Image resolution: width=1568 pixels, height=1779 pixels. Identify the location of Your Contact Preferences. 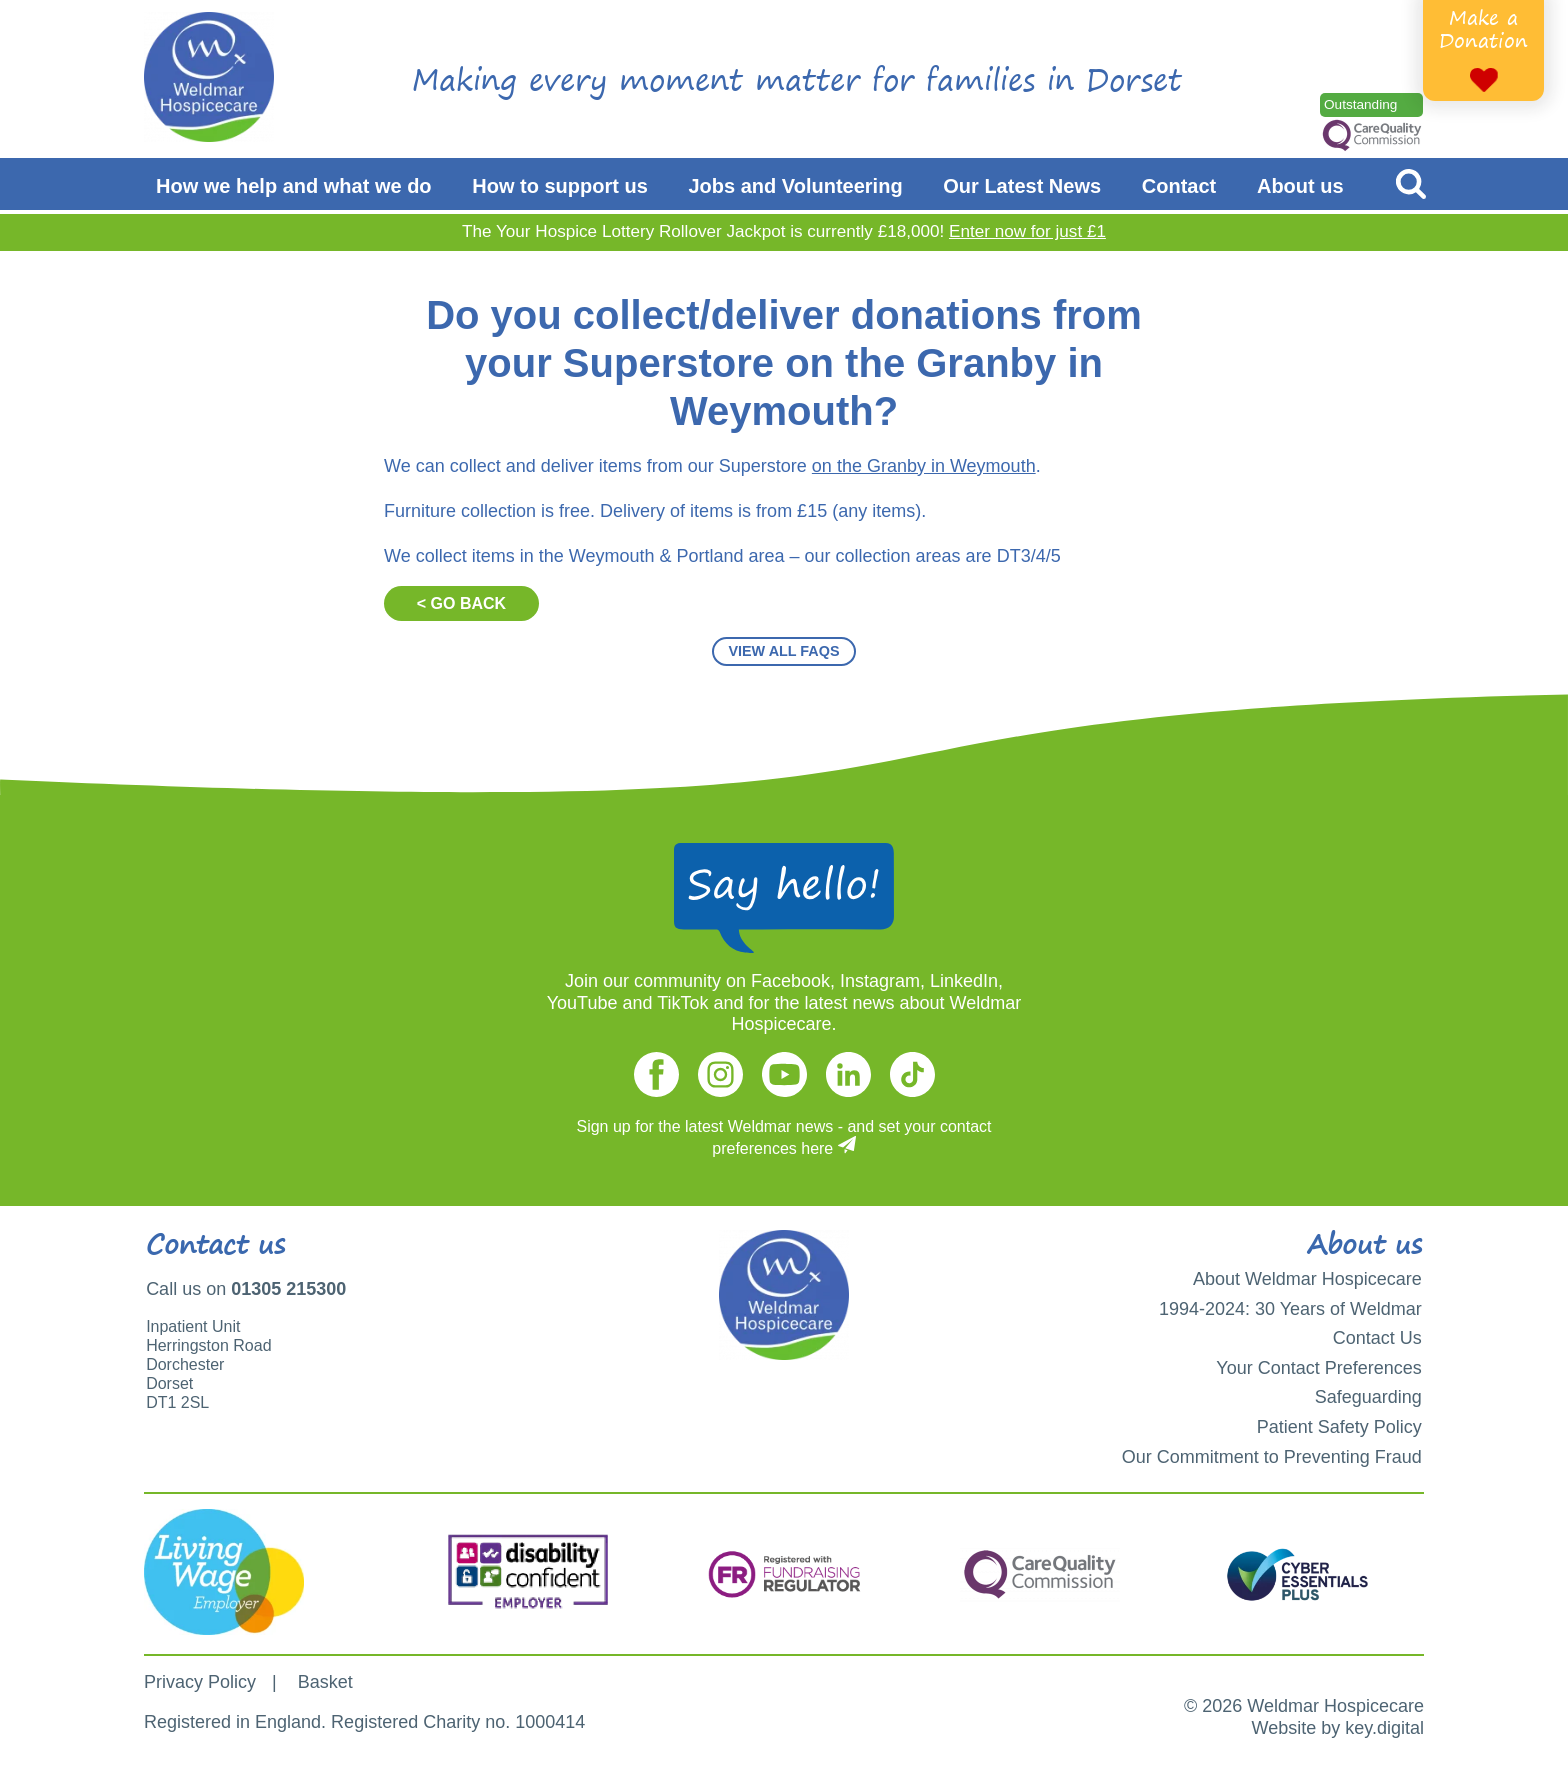
(1318, 1368).